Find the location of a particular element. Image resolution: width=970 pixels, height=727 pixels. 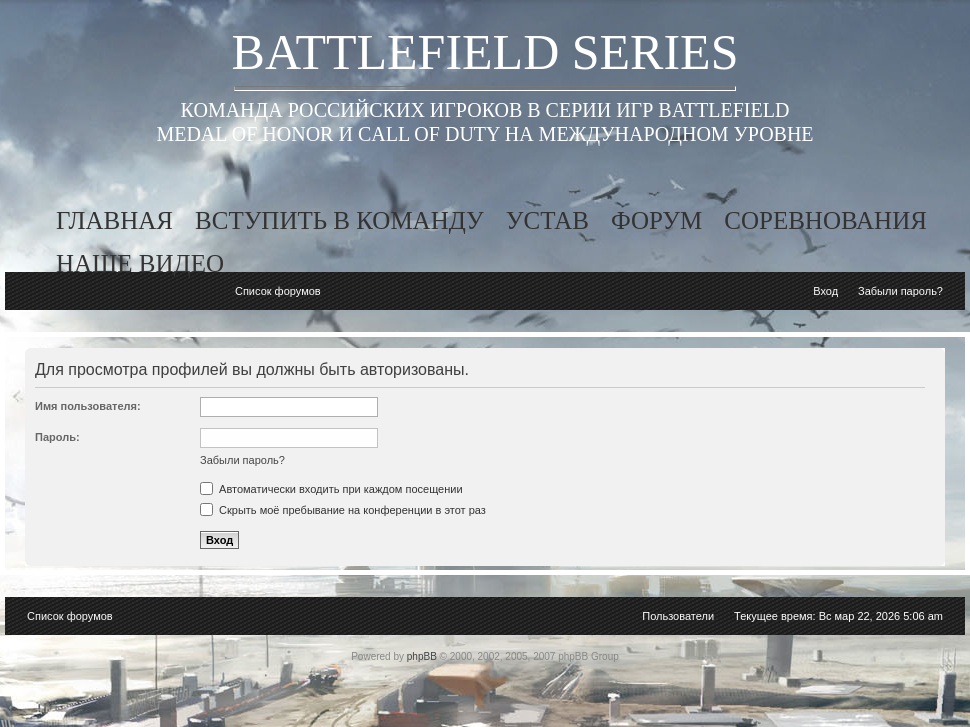

главная is located at coordinates (114, 220).